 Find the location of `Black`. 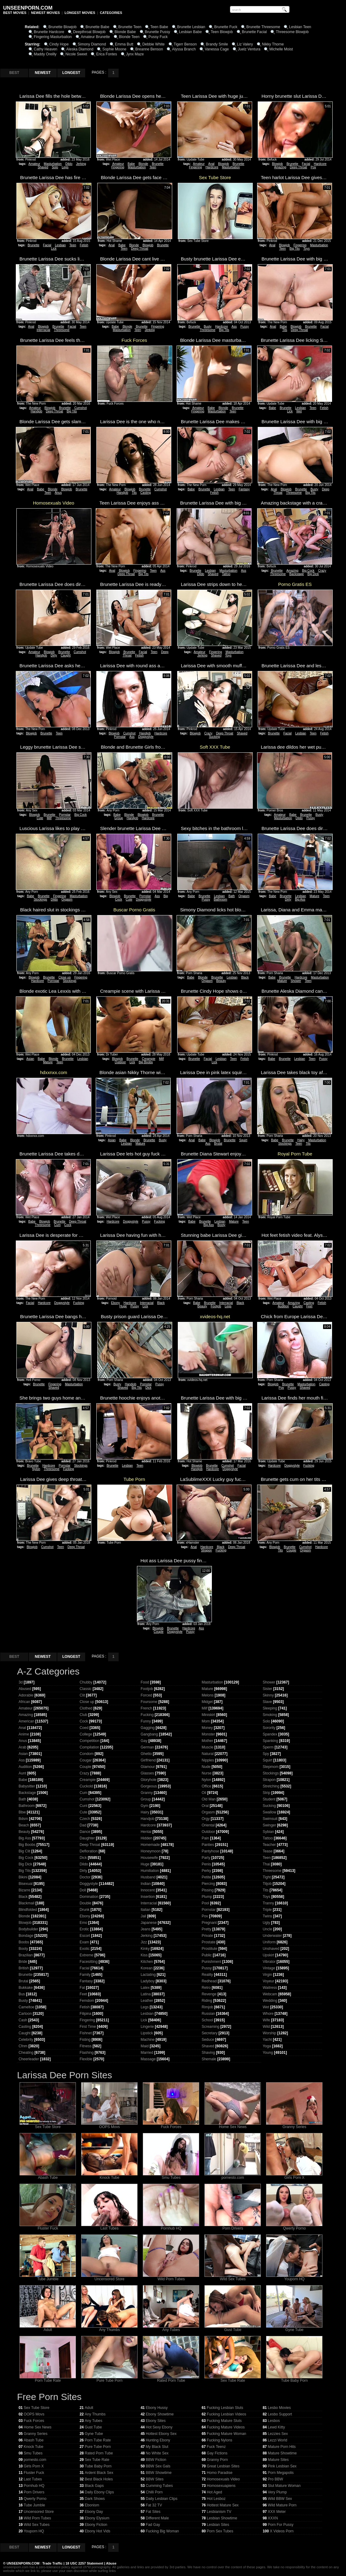

Black is located at coordinates (244, 977).